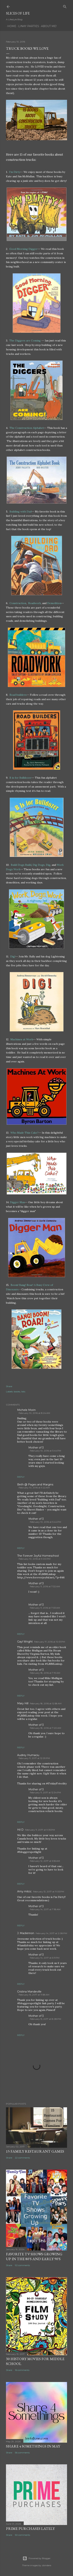 The height and width of the screenshot is (2576, 73). I want to click on Audrey Humaciu, so click(28, 1755).